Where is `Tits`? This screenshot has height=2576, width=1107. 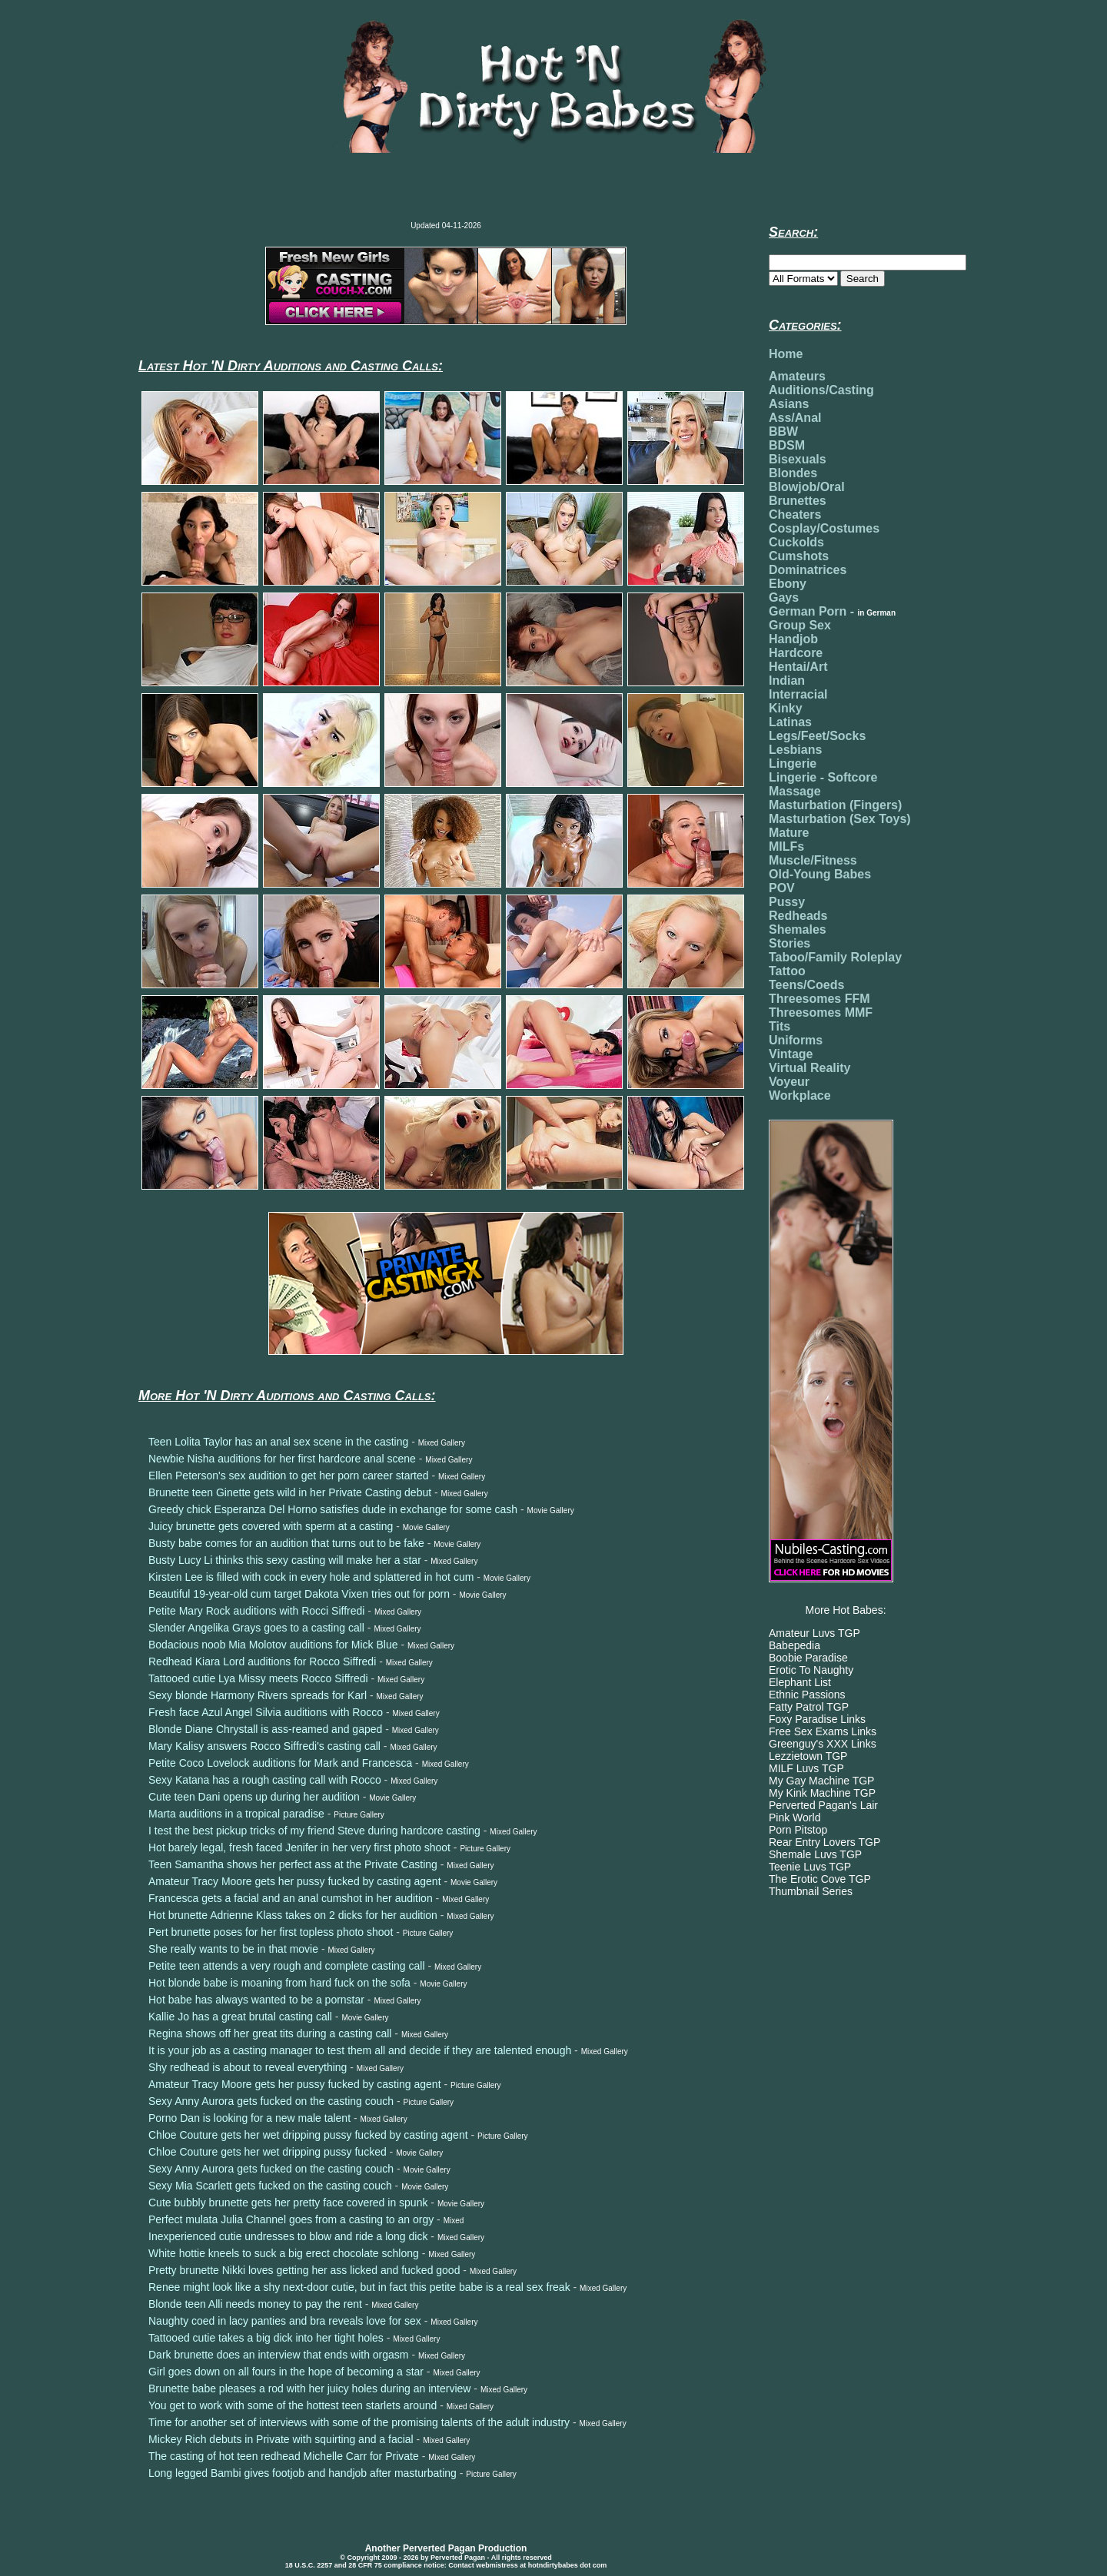
Tits is located at coordinates (779, 1026).